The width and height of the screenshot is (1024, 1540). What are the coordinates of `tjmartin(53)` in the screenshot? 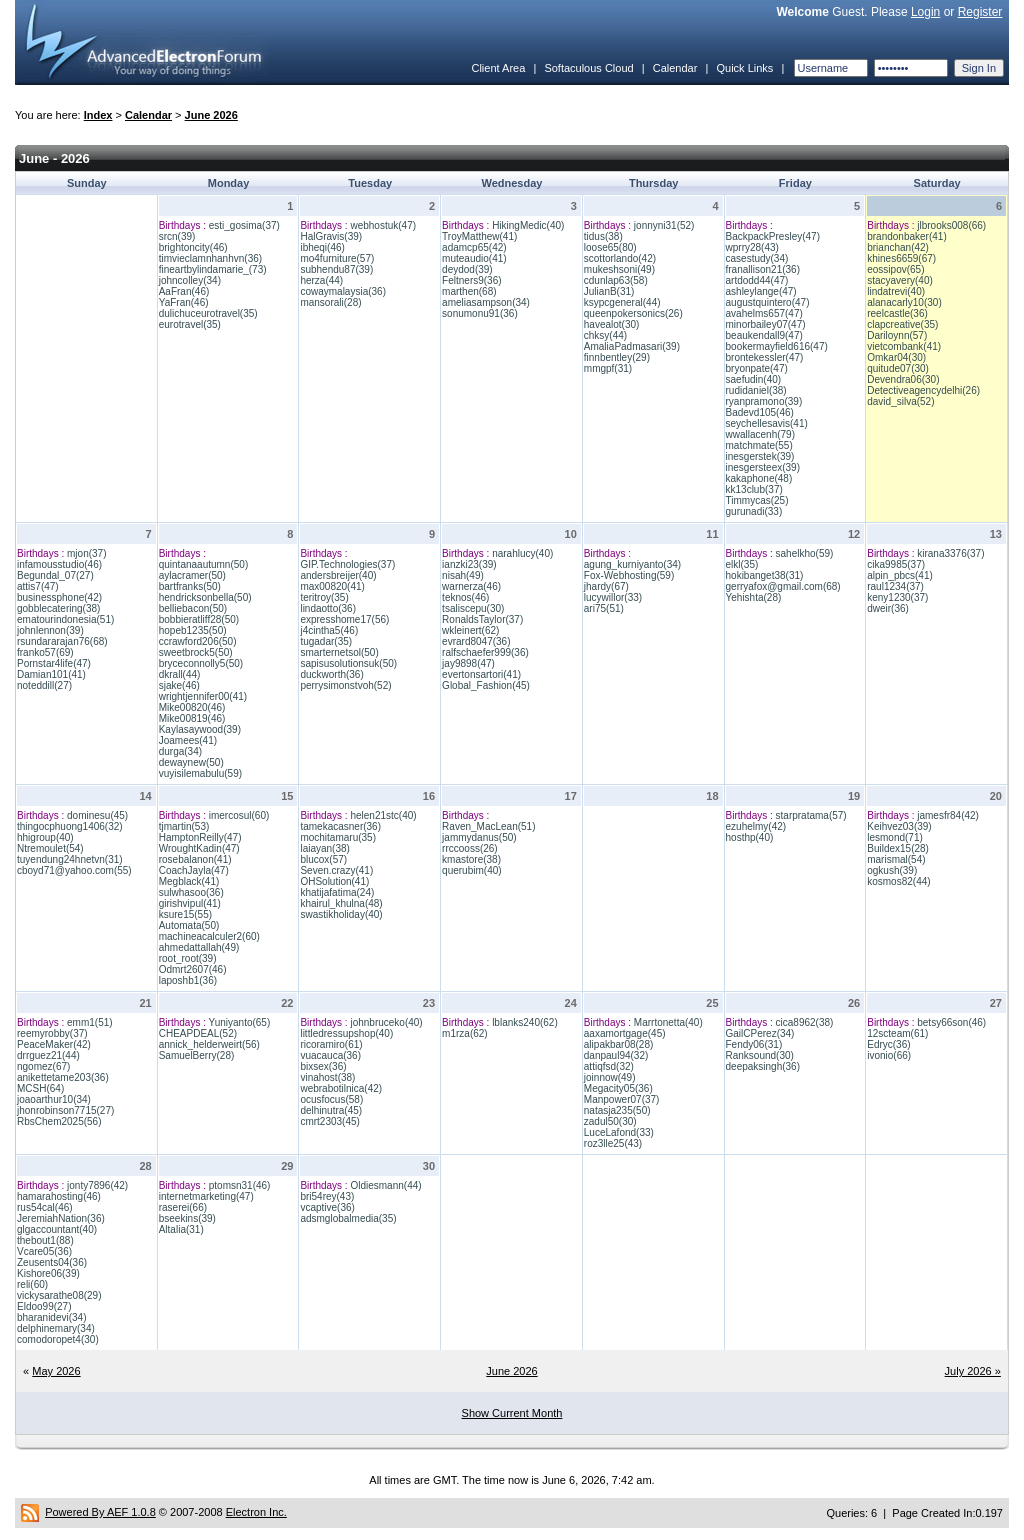 It's located at (184, 826).